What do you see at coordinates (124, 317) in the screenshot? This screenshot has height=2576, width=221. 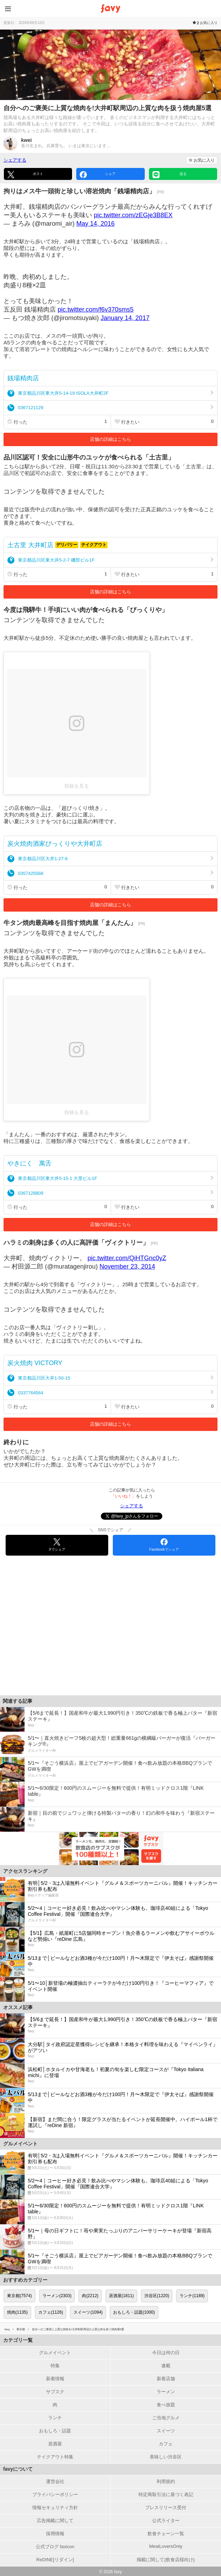 I see `January 14, 2017` at bounding box center [124, 317].